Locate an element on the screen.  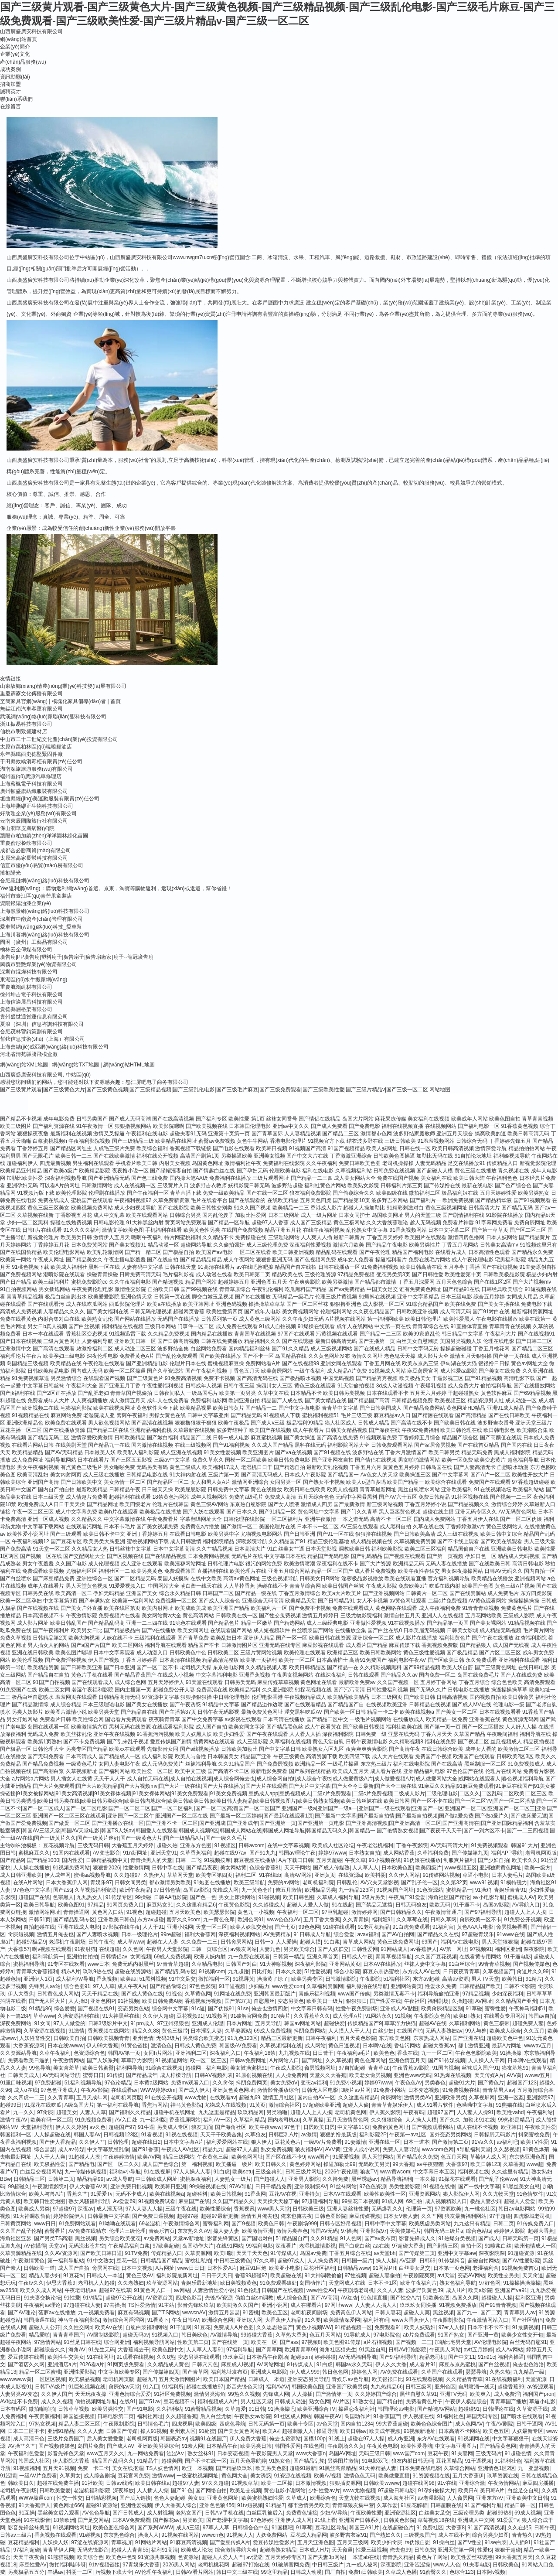
丁香激激亚洲综合 is located at coordinates (351, 1156).